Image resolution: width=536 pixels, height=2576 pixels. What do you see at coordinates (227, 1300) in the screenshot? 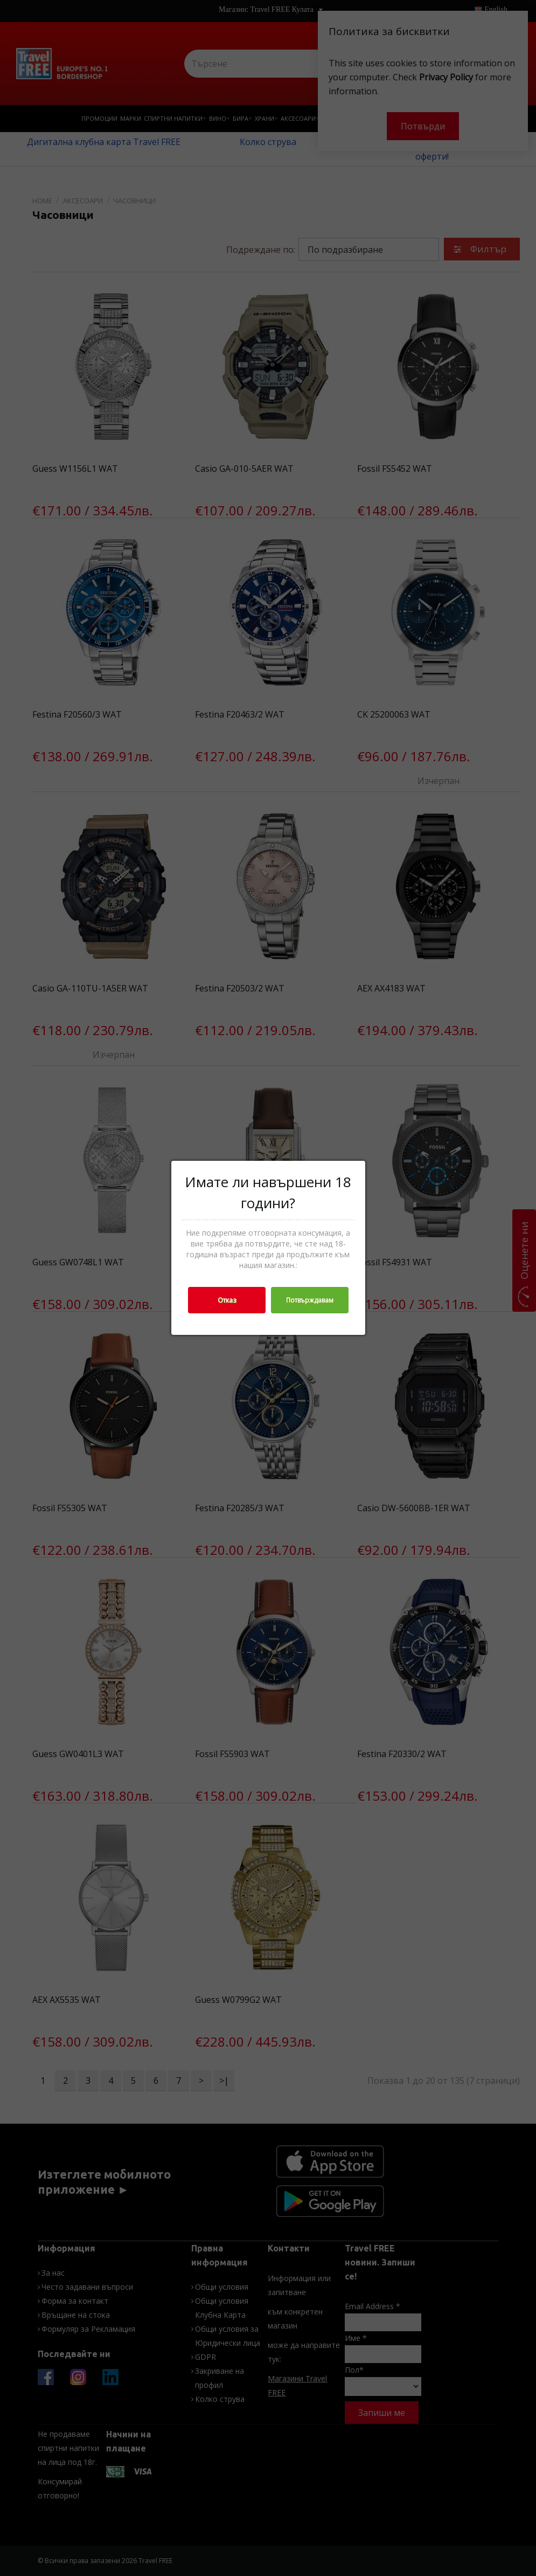
I see `Отказ` at bounding box center [227, 1300].